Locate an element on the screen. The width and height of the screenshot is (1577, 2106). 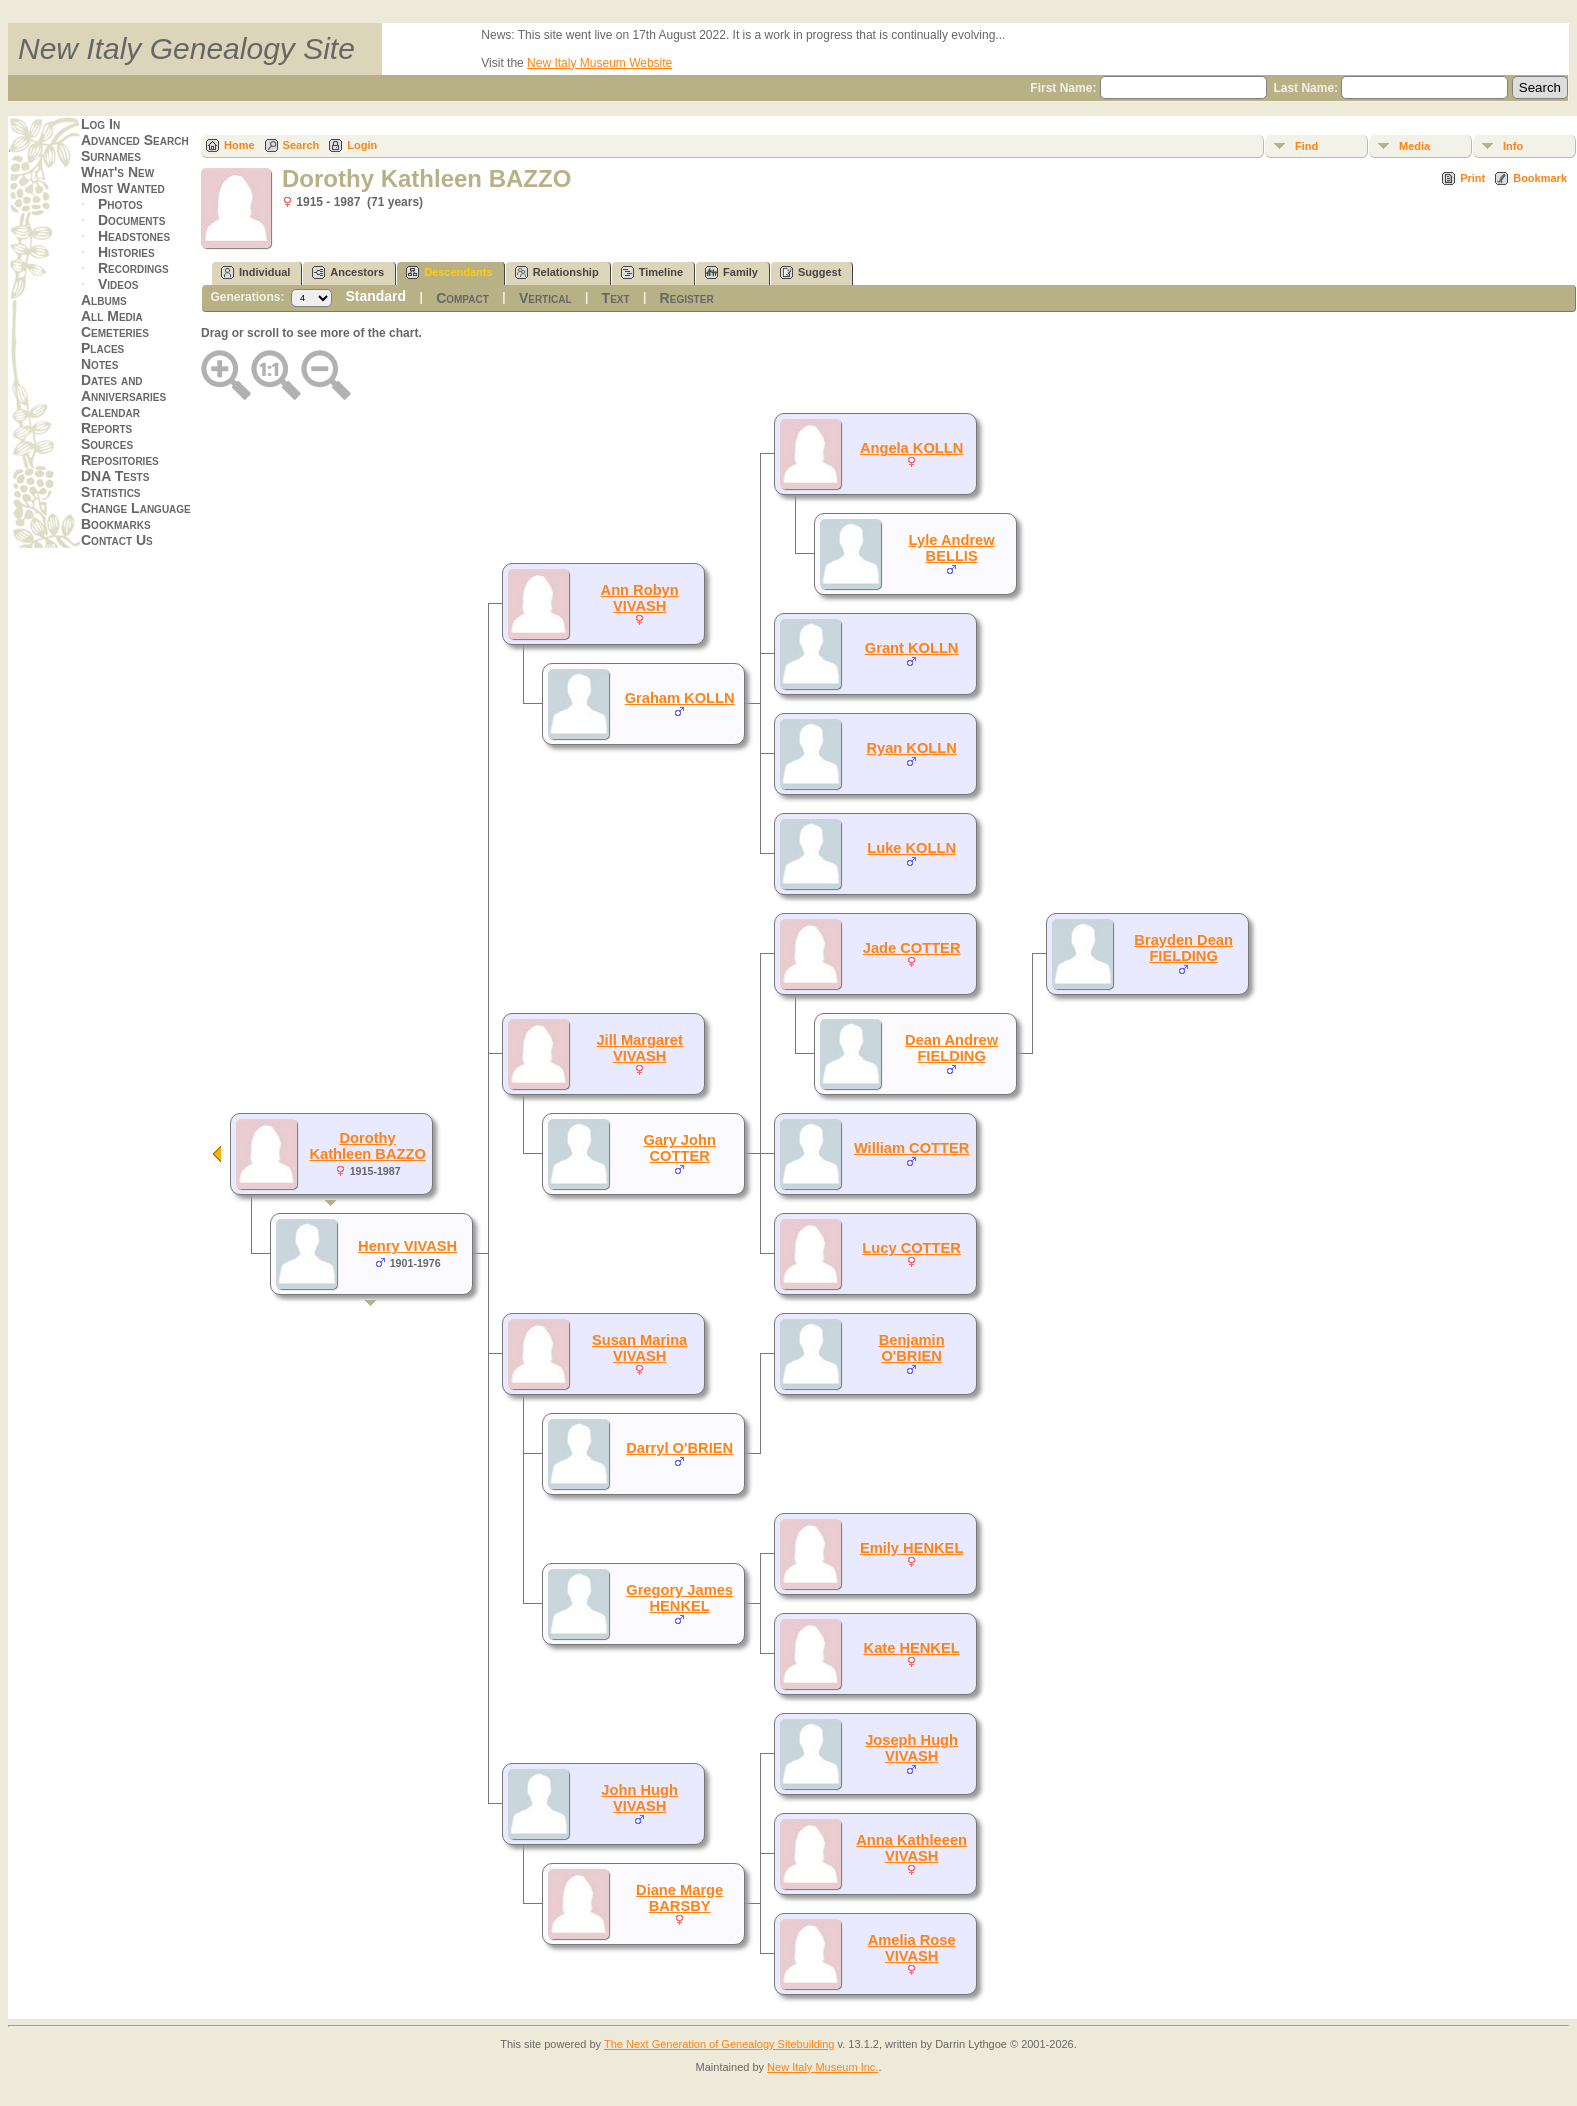
Register is located at coordinates (687, 298).